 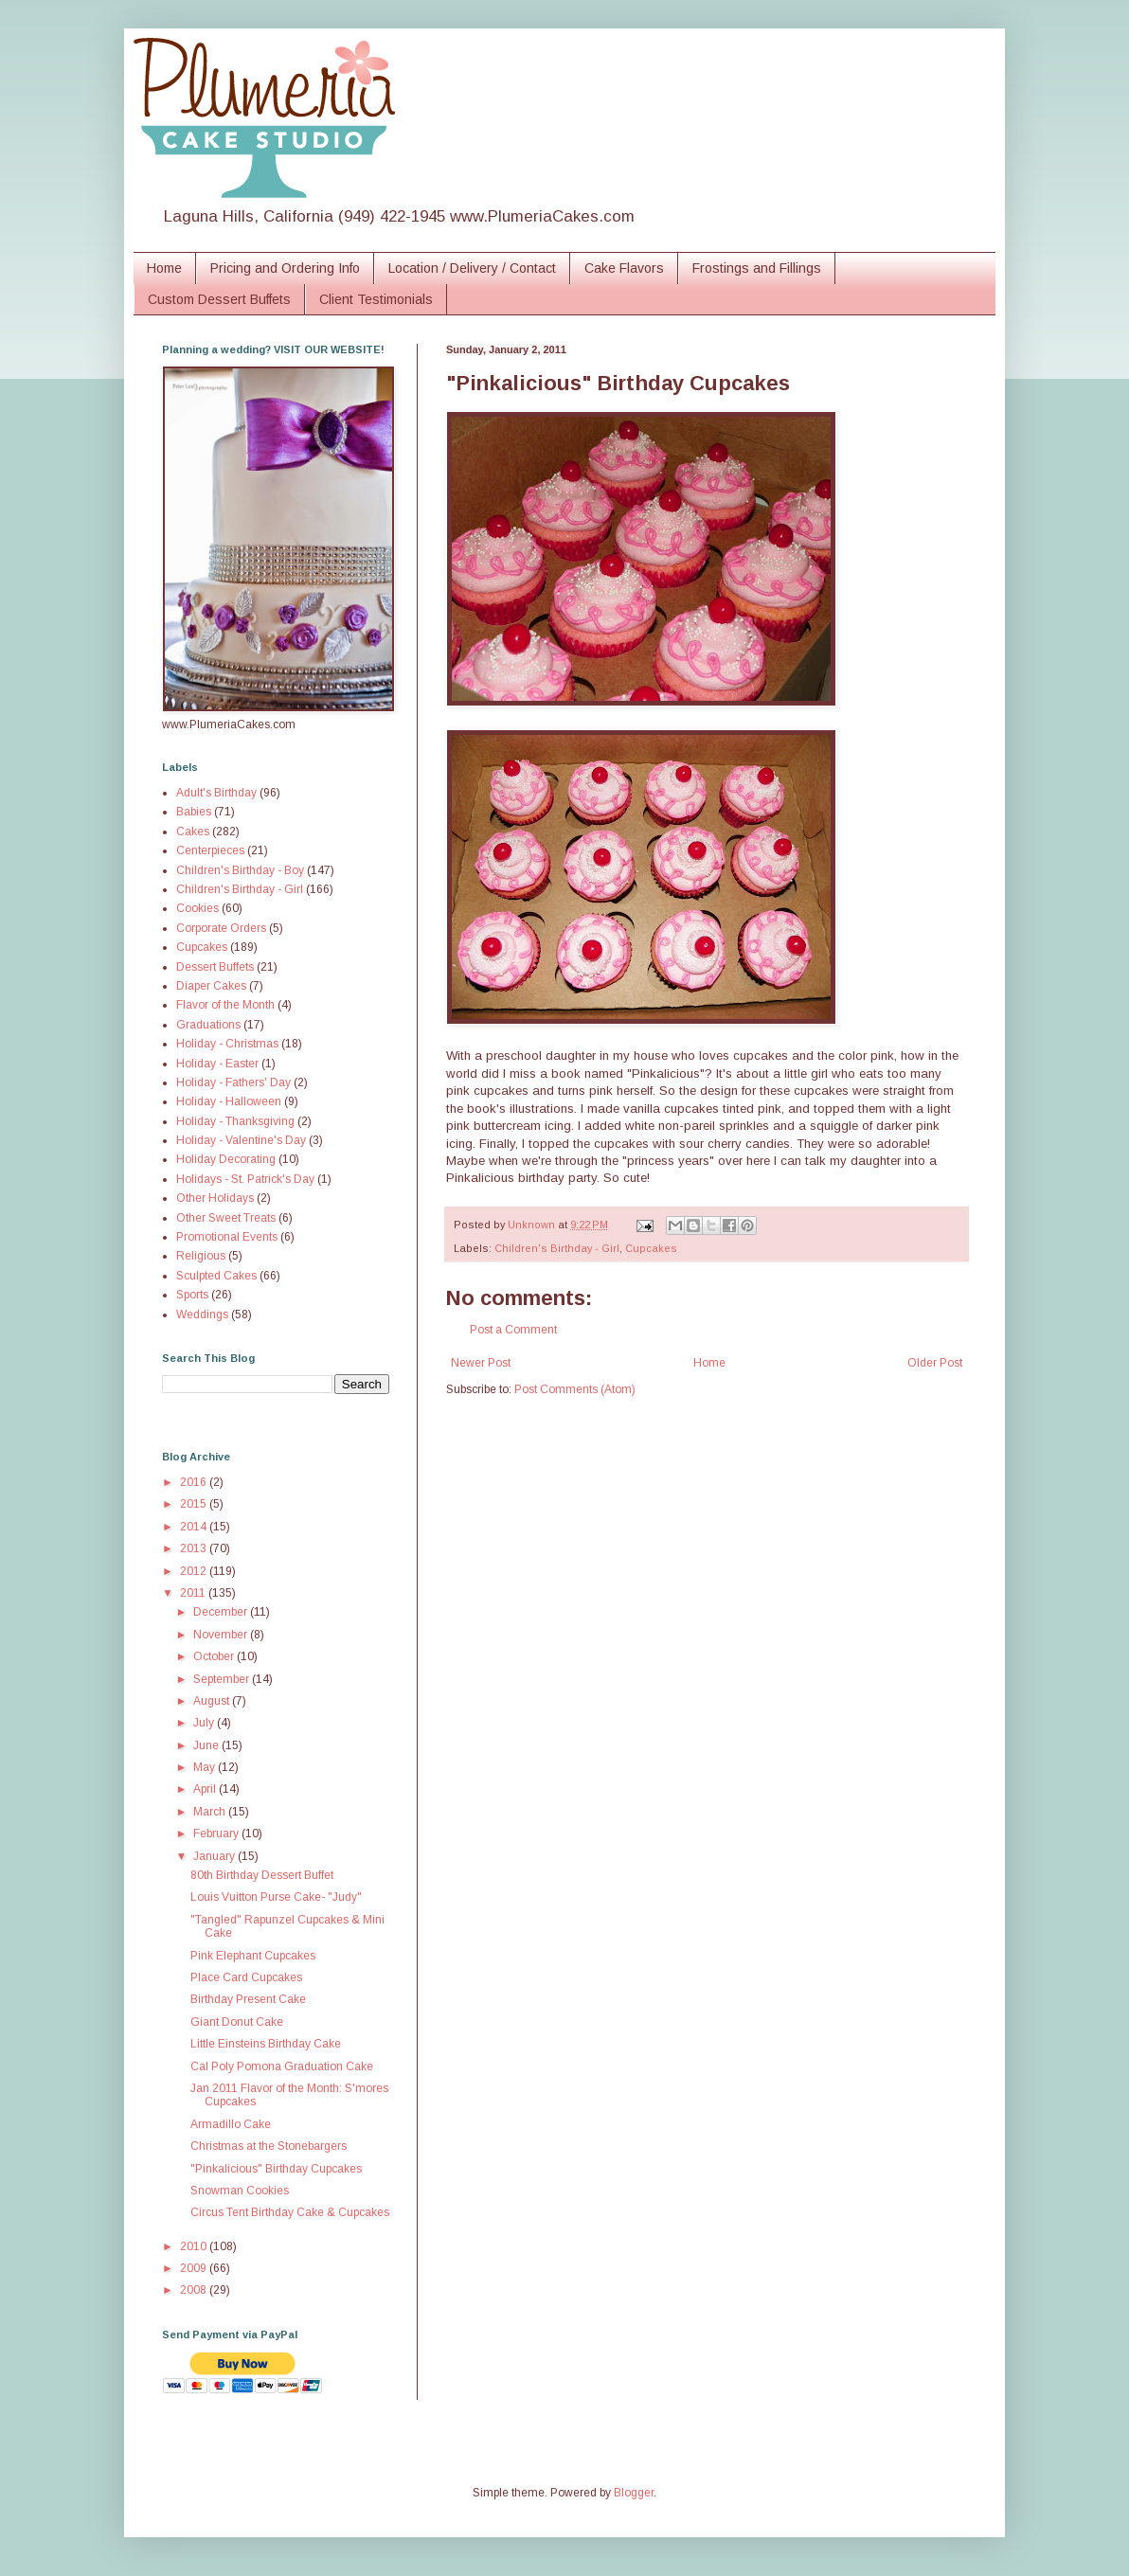 I want to click on Other Holidays, so click(x=215, y=1198).